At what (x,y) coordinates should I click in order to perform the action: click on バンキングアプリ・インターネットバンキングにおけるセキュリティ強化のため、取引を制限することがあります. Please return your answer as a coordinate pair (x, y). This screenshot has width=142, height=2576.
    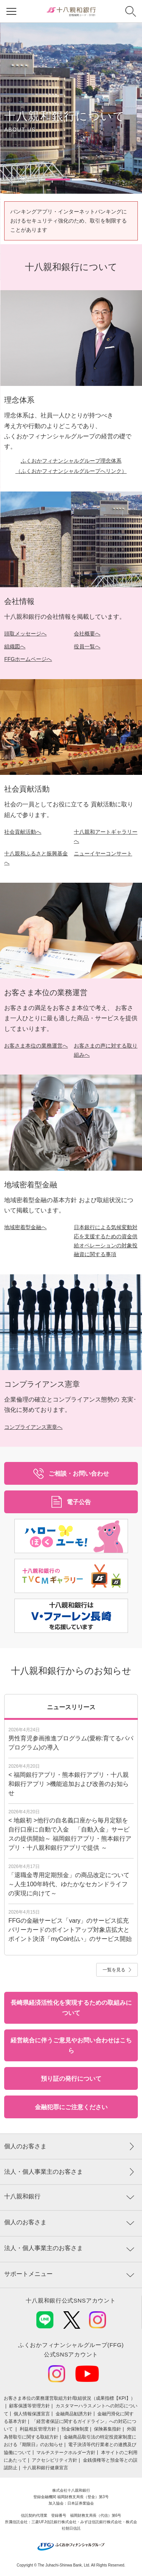
    Looking at the image, I should click on (68, 221).